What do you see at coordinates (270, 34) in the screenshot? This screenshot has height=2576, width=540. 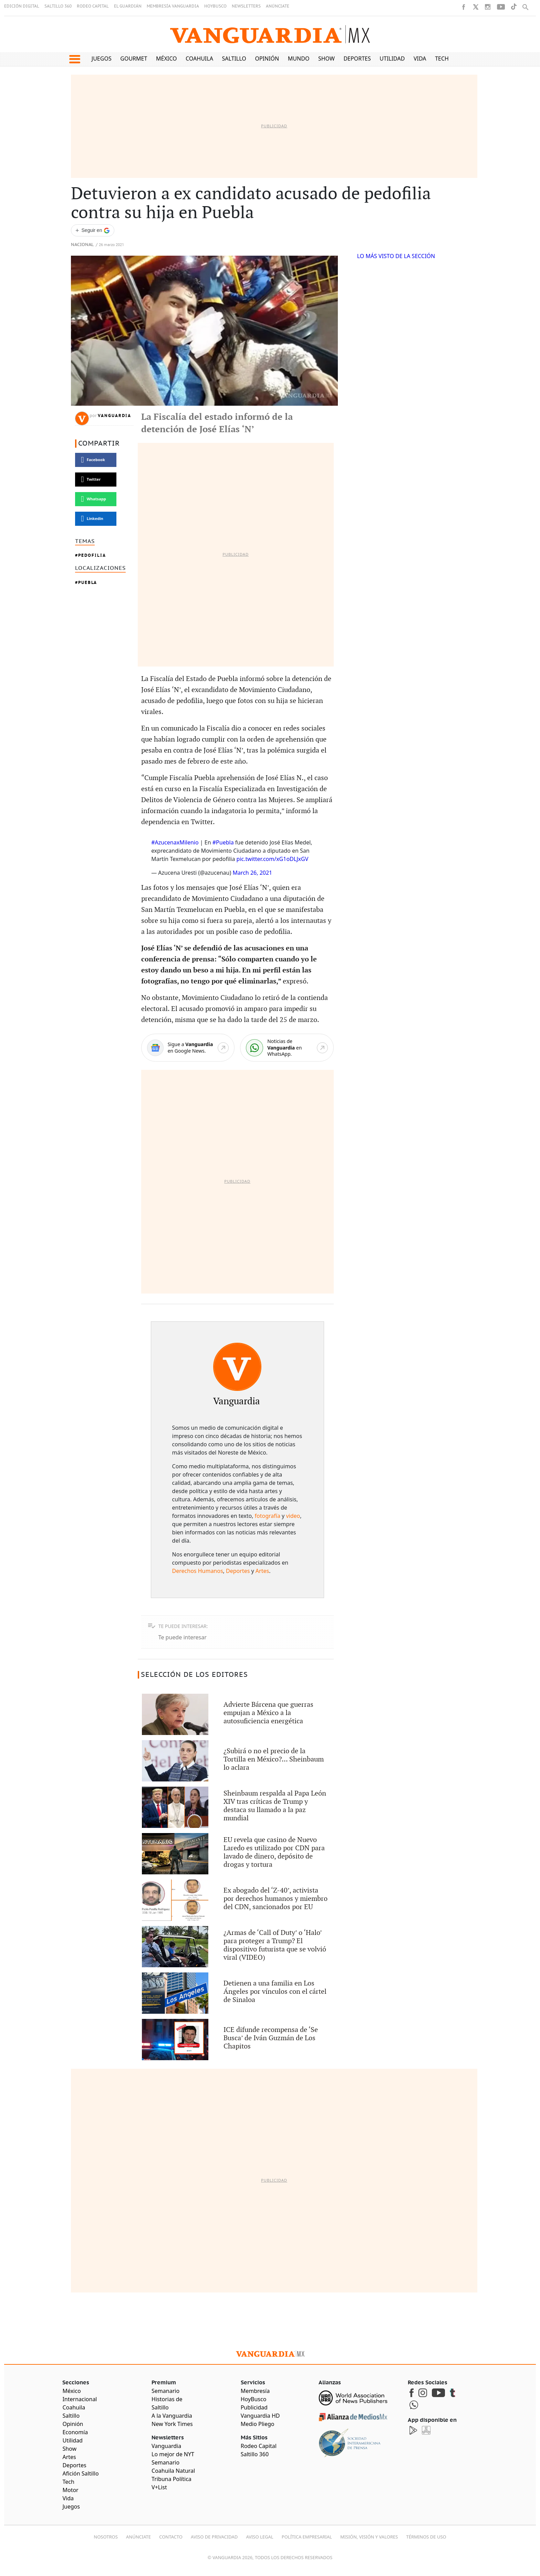 I see `[Vanguardia - Ir al inicio]` at bounding box center [270, 34].